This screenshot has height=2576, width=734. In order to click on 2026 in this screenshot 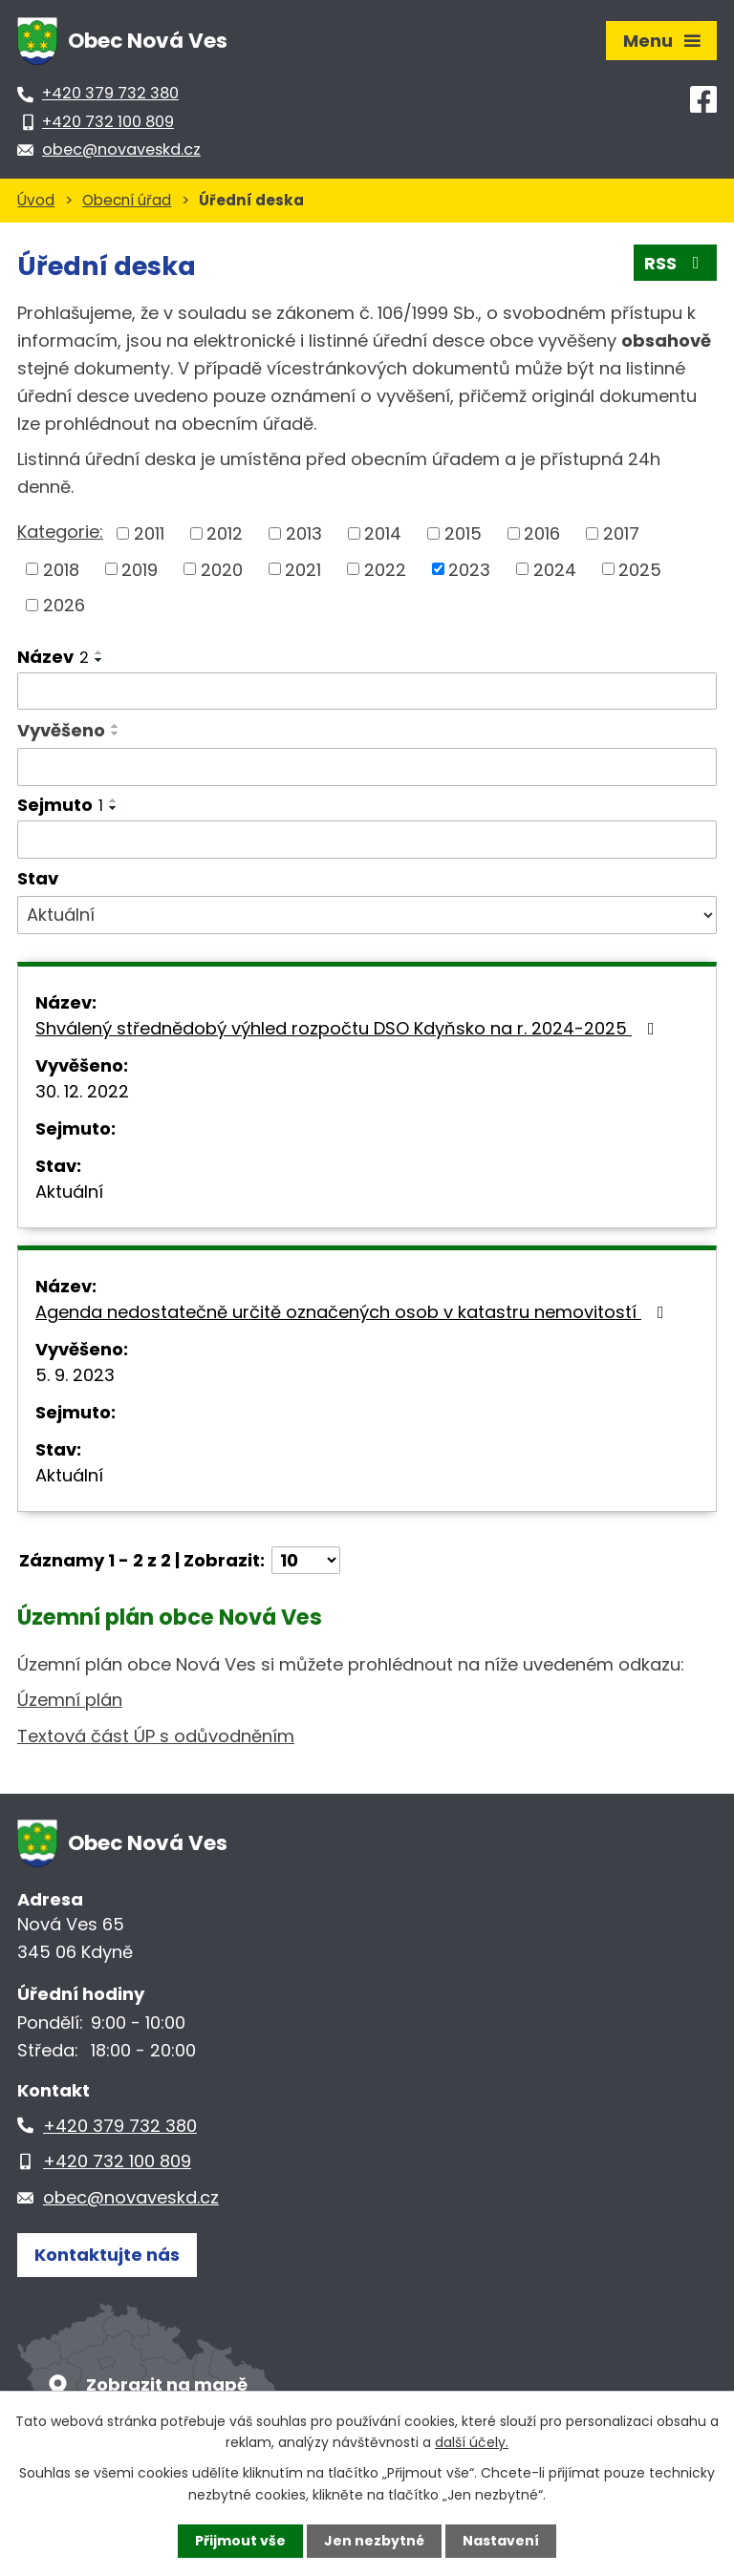, I will do `click(64, 605)`.